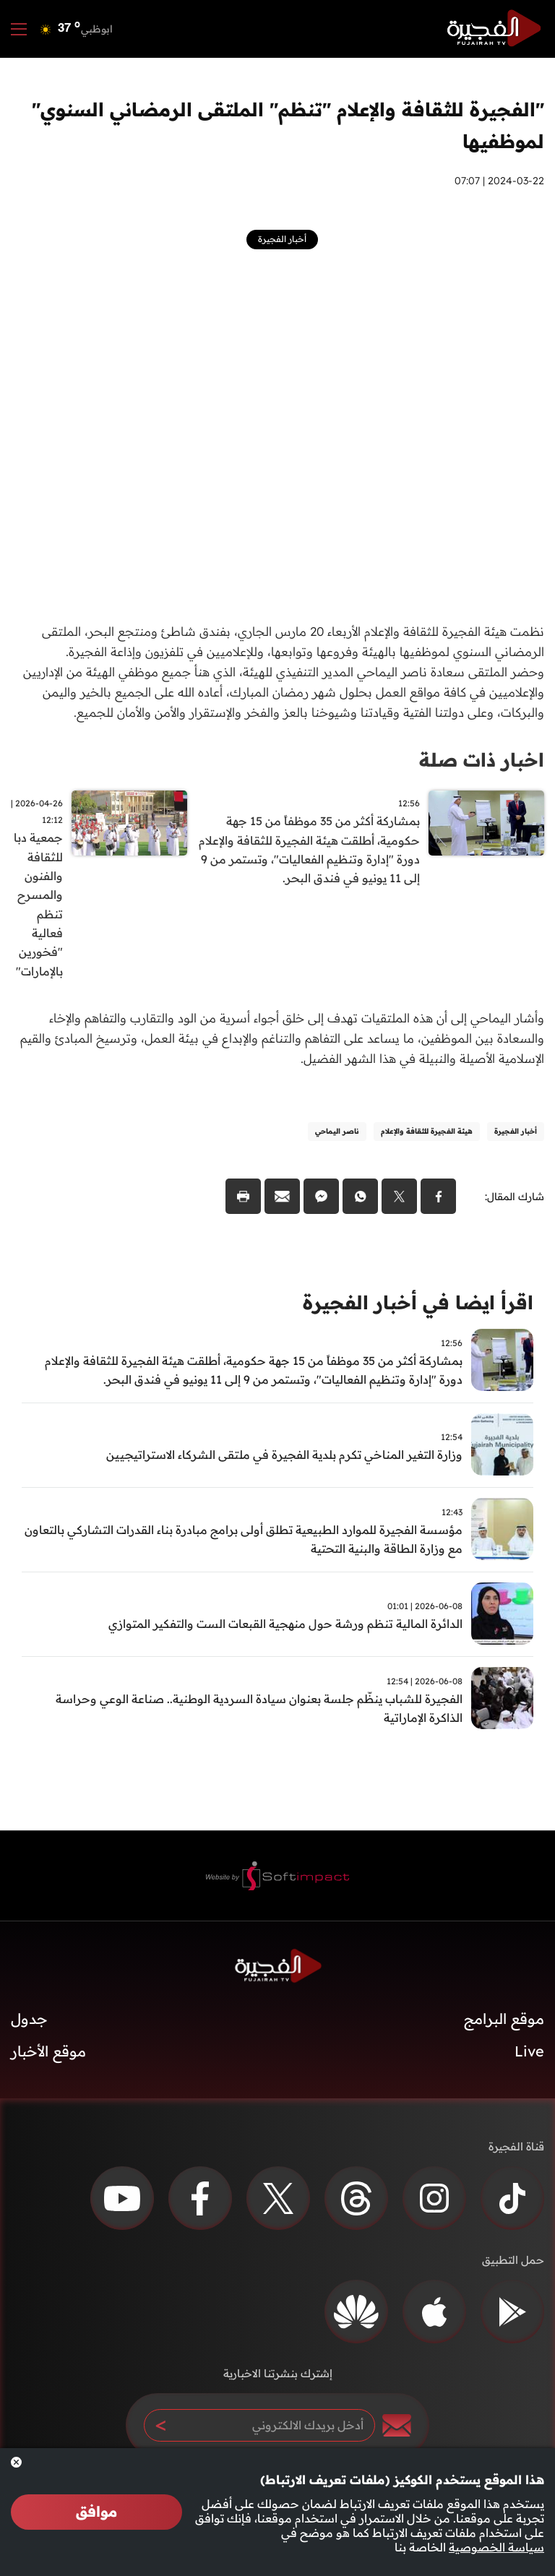  Describe the element at coordinates (529, 2055) in the screenshot. I see `Live` at that location.